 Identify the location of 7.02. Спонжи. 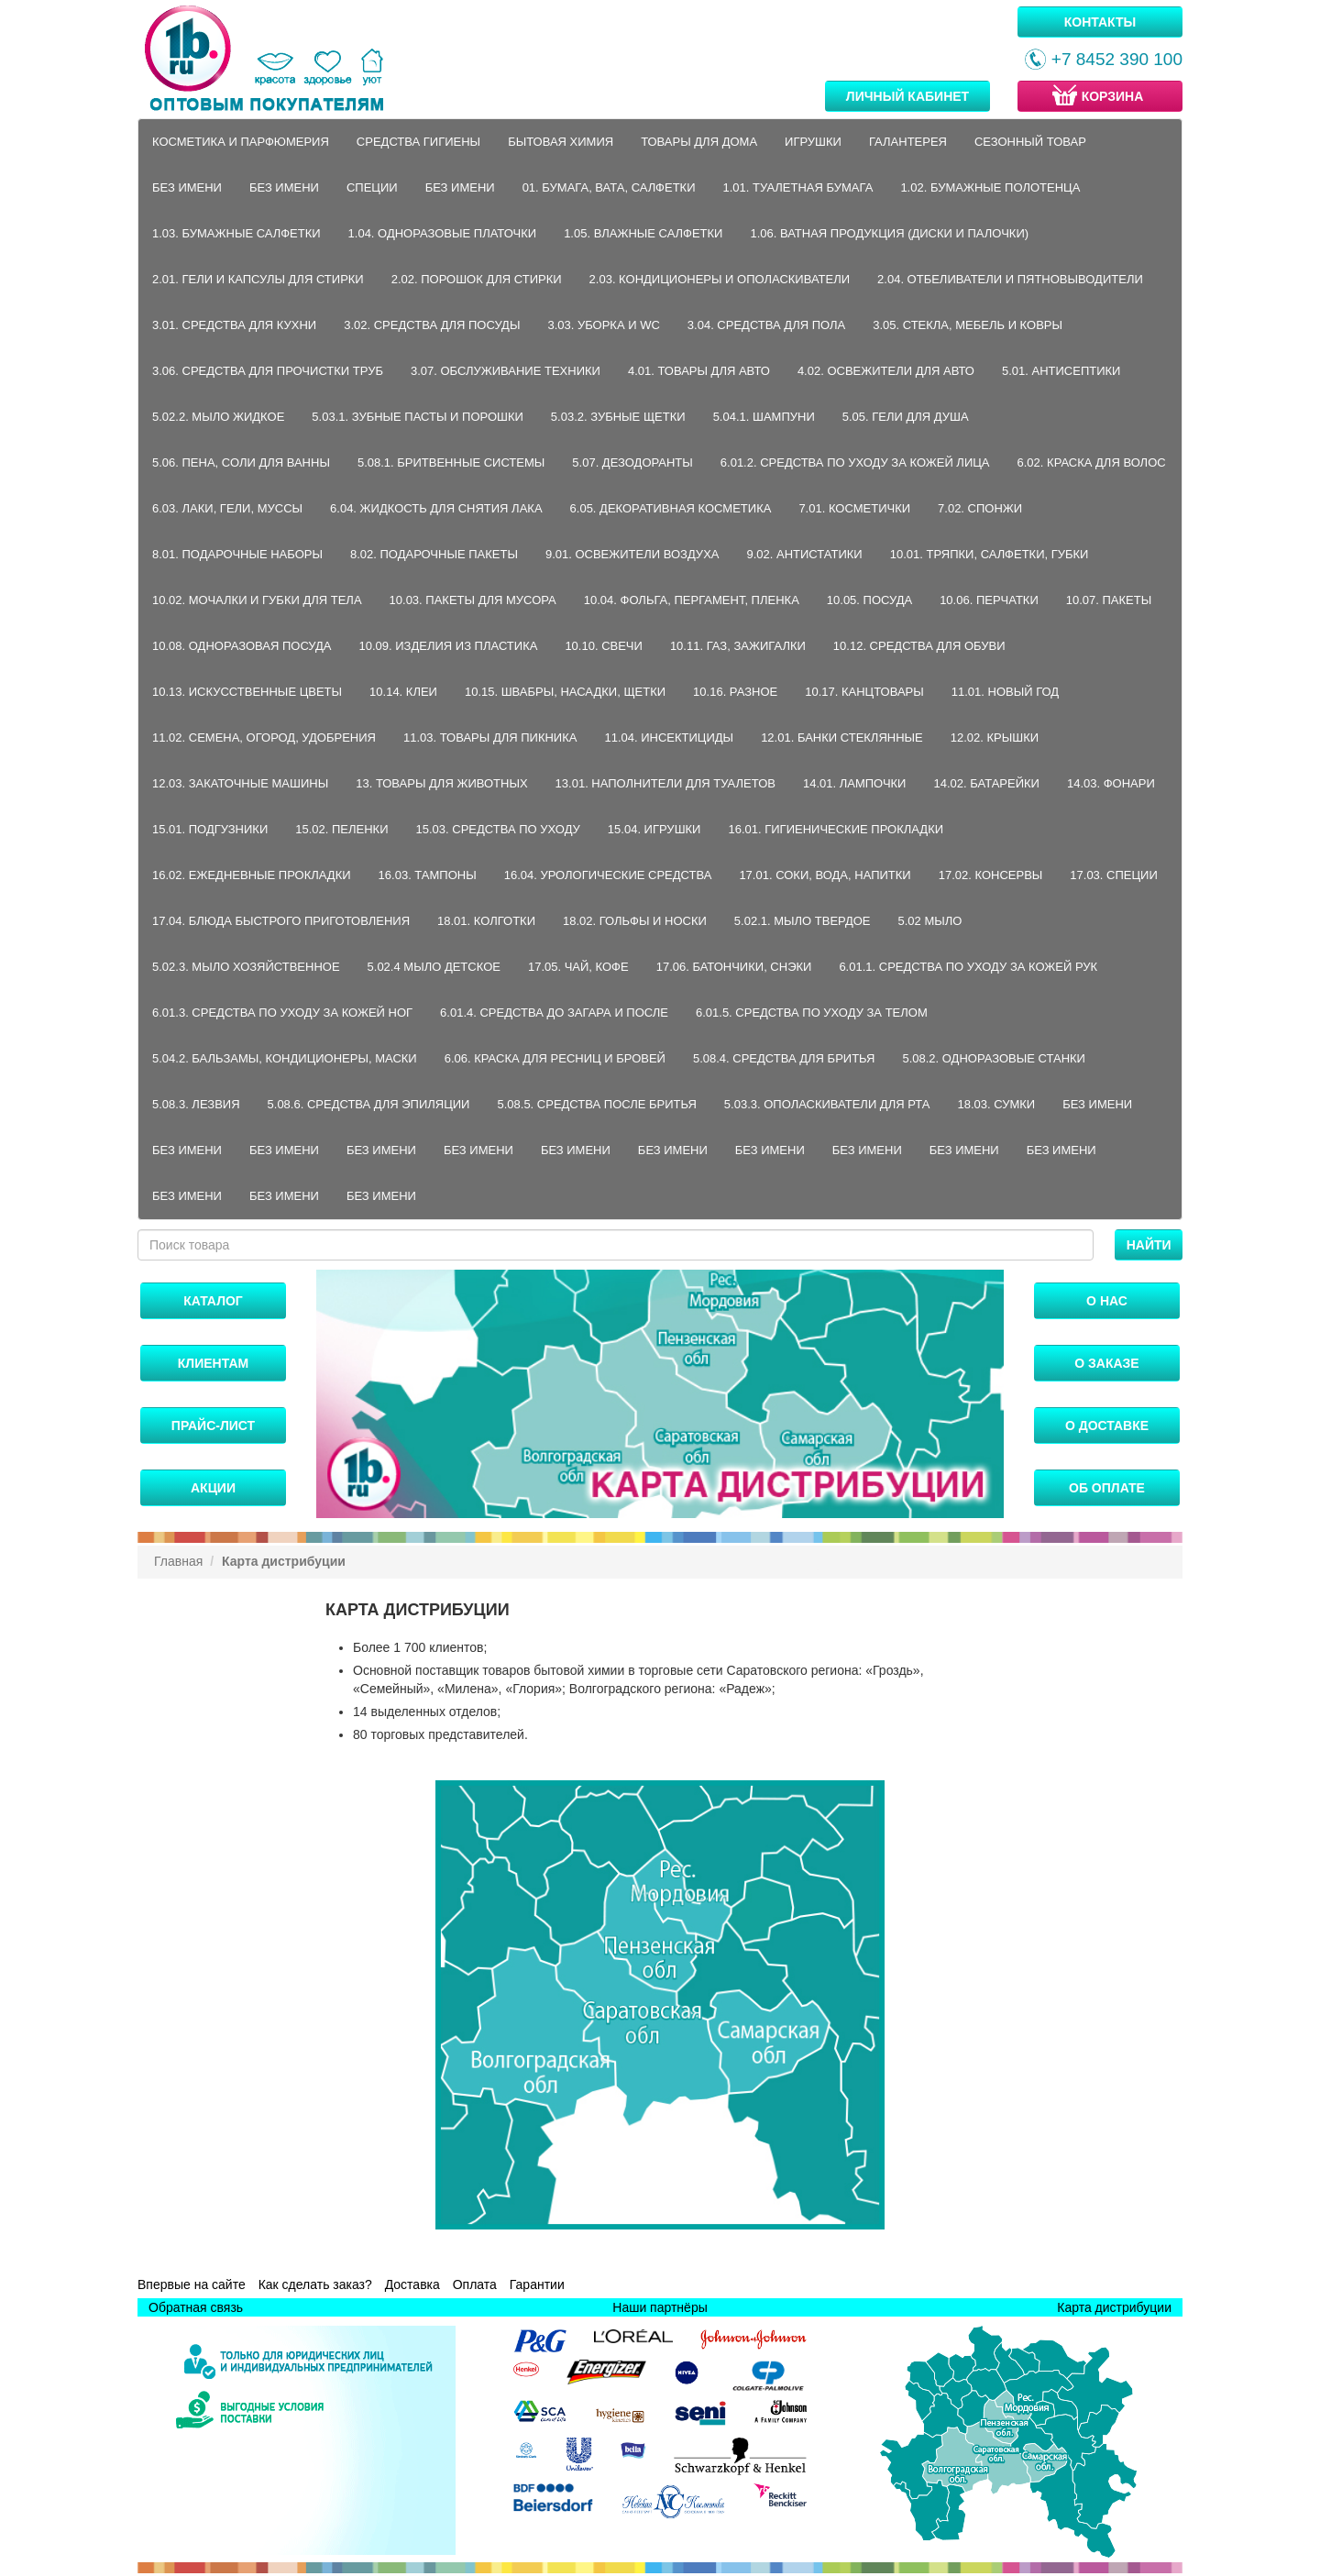
(980, 508).